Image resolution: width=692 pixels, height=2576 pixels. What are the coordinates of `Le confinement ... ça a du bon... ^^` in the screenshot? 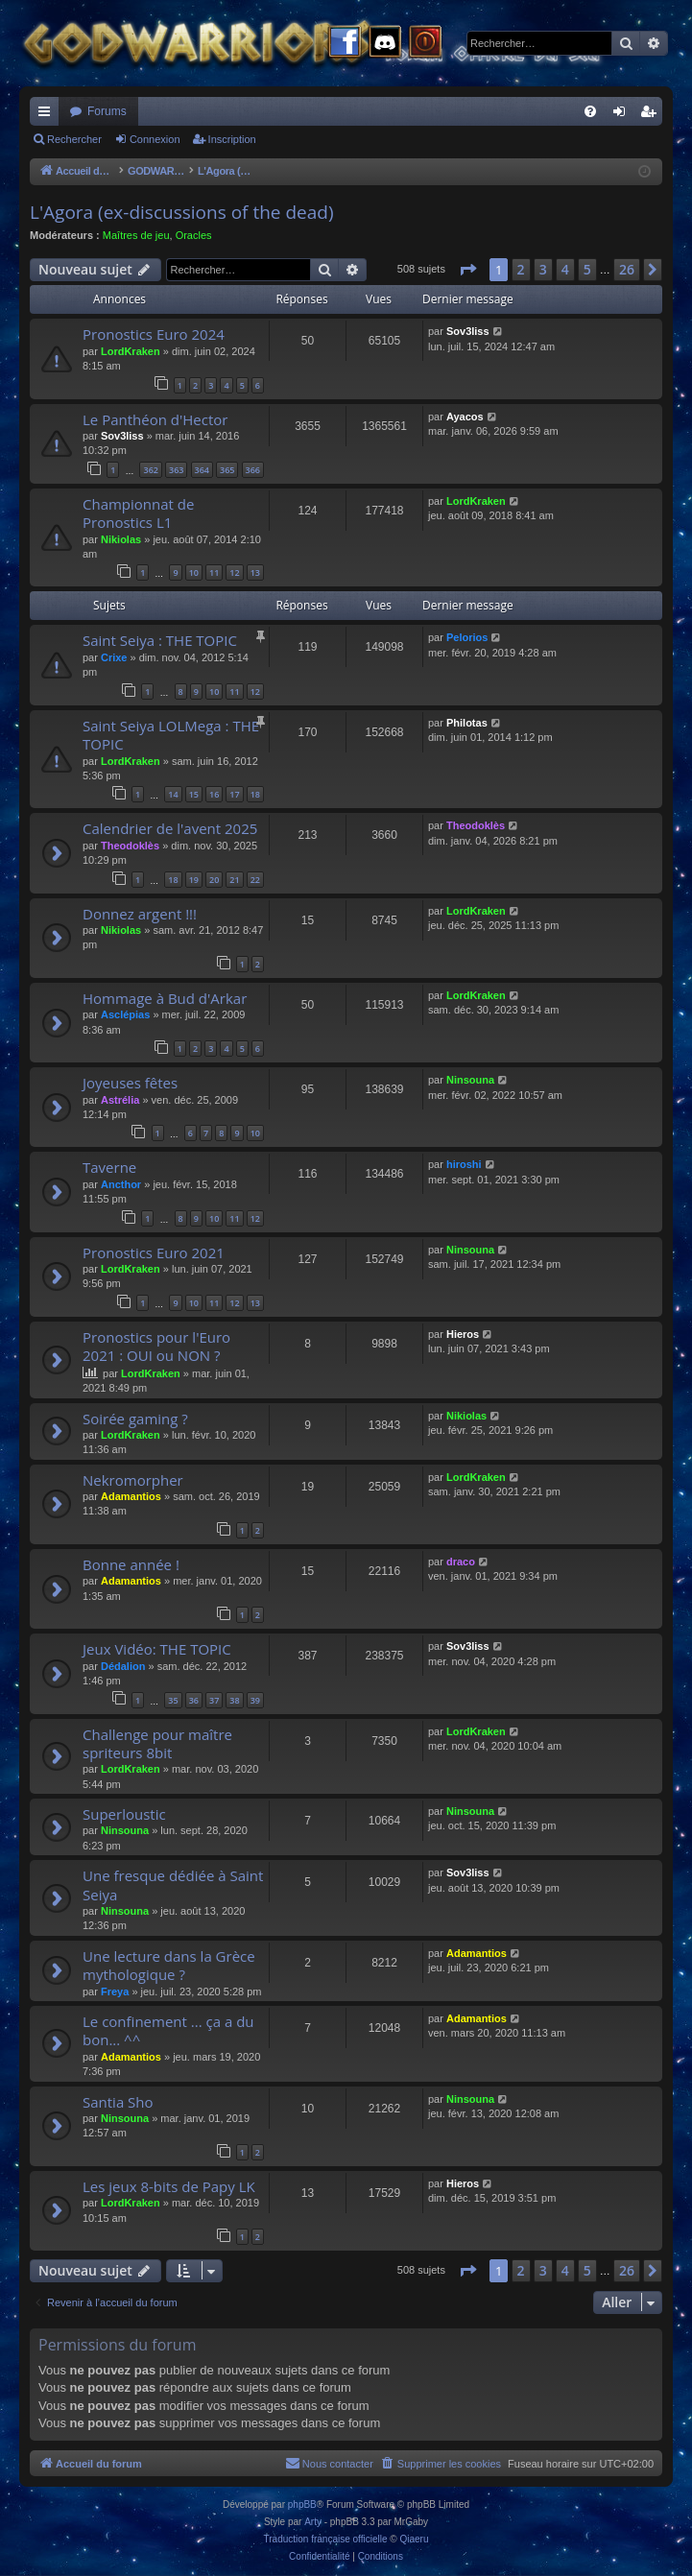 It's located at (168, 2030).